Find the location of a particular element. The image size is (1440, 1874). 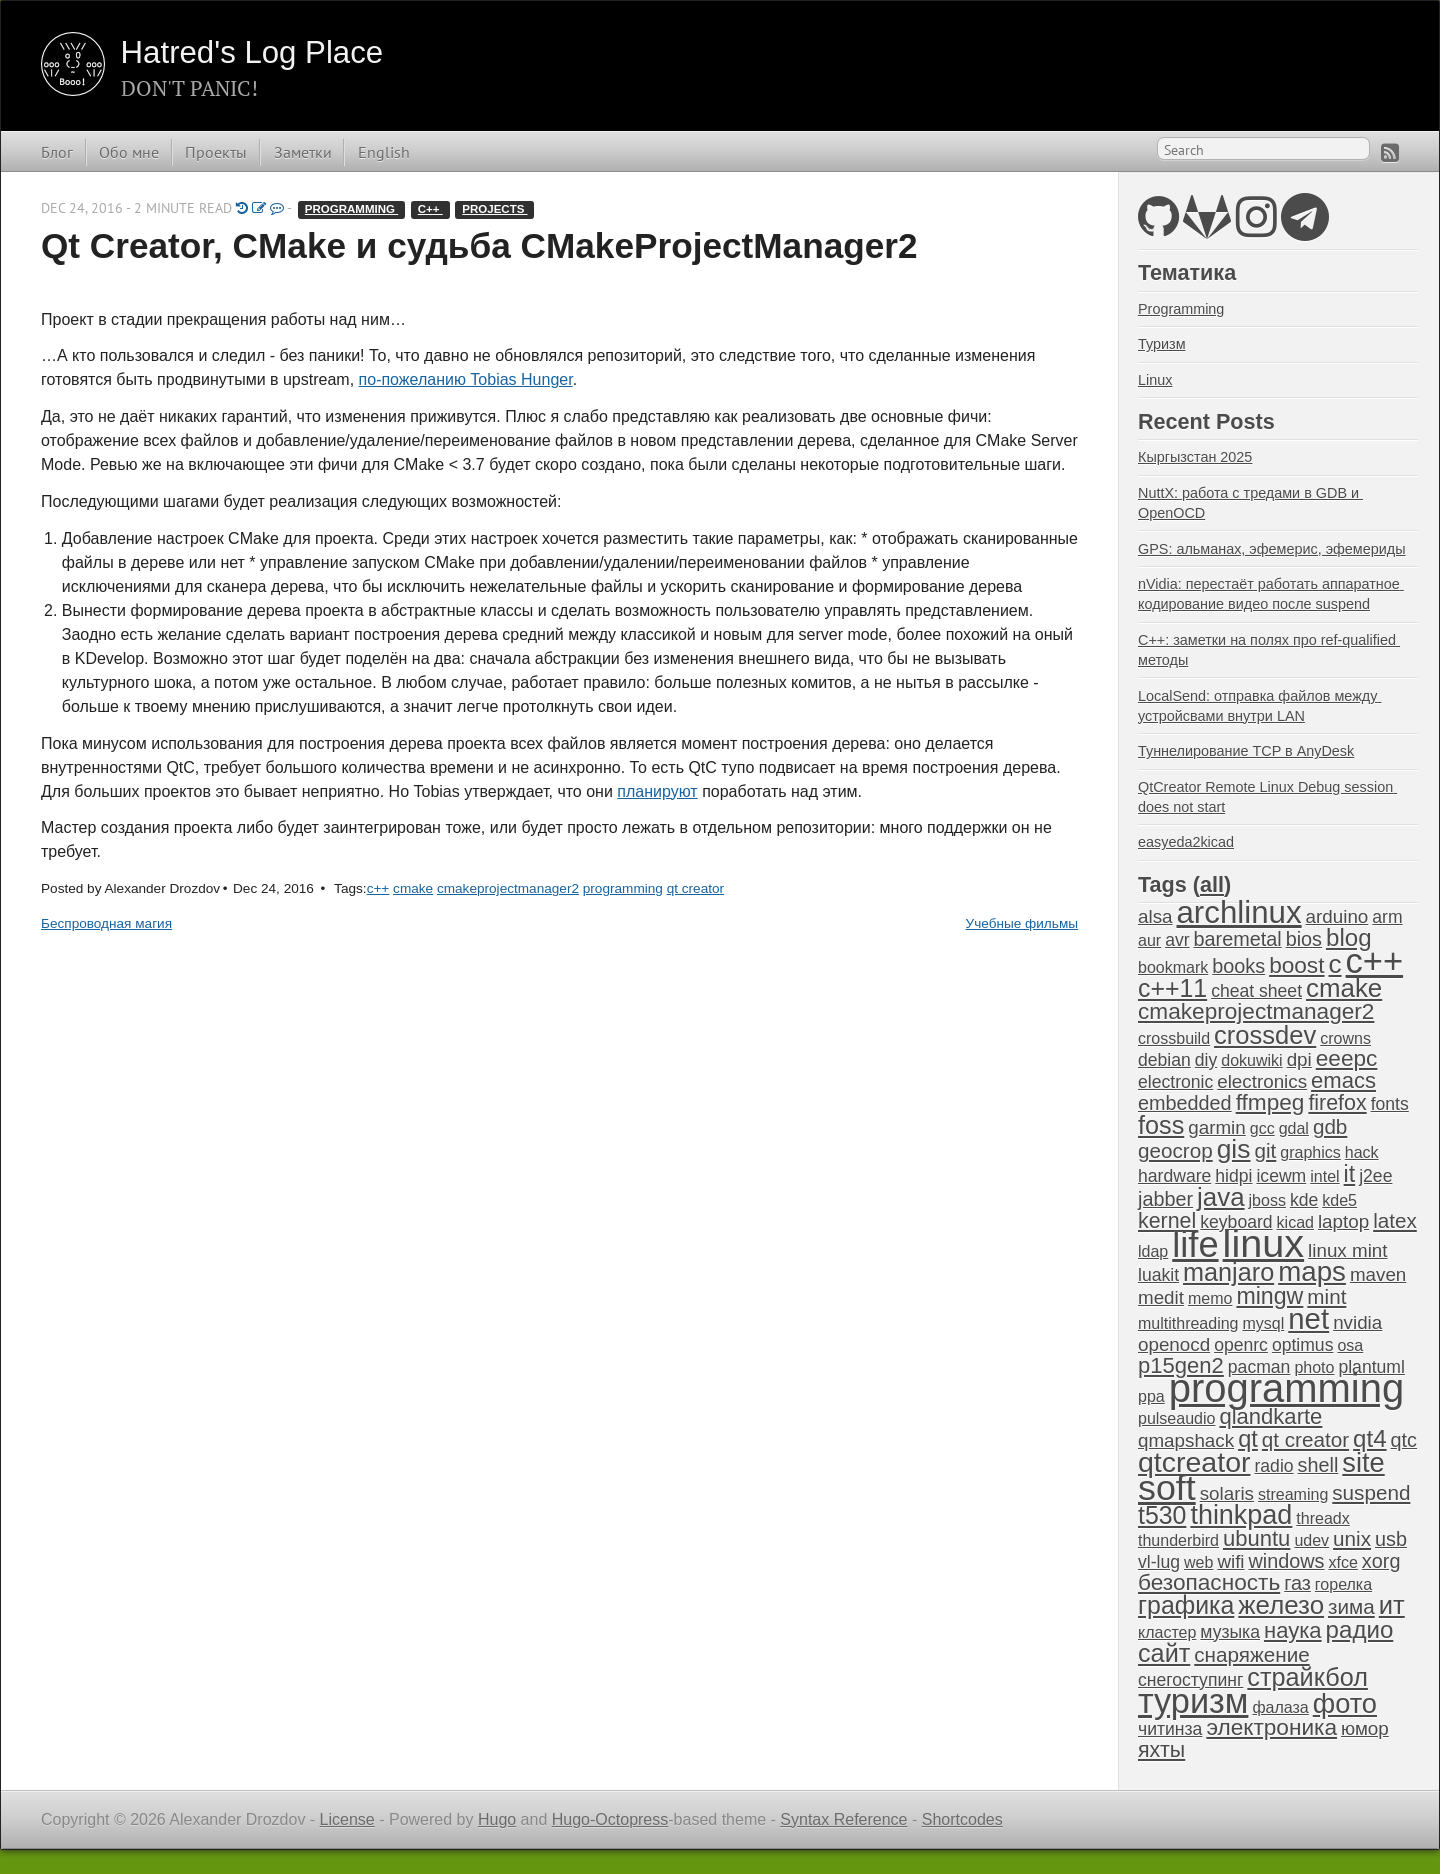

qtc is located at coordinates (1404, 1440).